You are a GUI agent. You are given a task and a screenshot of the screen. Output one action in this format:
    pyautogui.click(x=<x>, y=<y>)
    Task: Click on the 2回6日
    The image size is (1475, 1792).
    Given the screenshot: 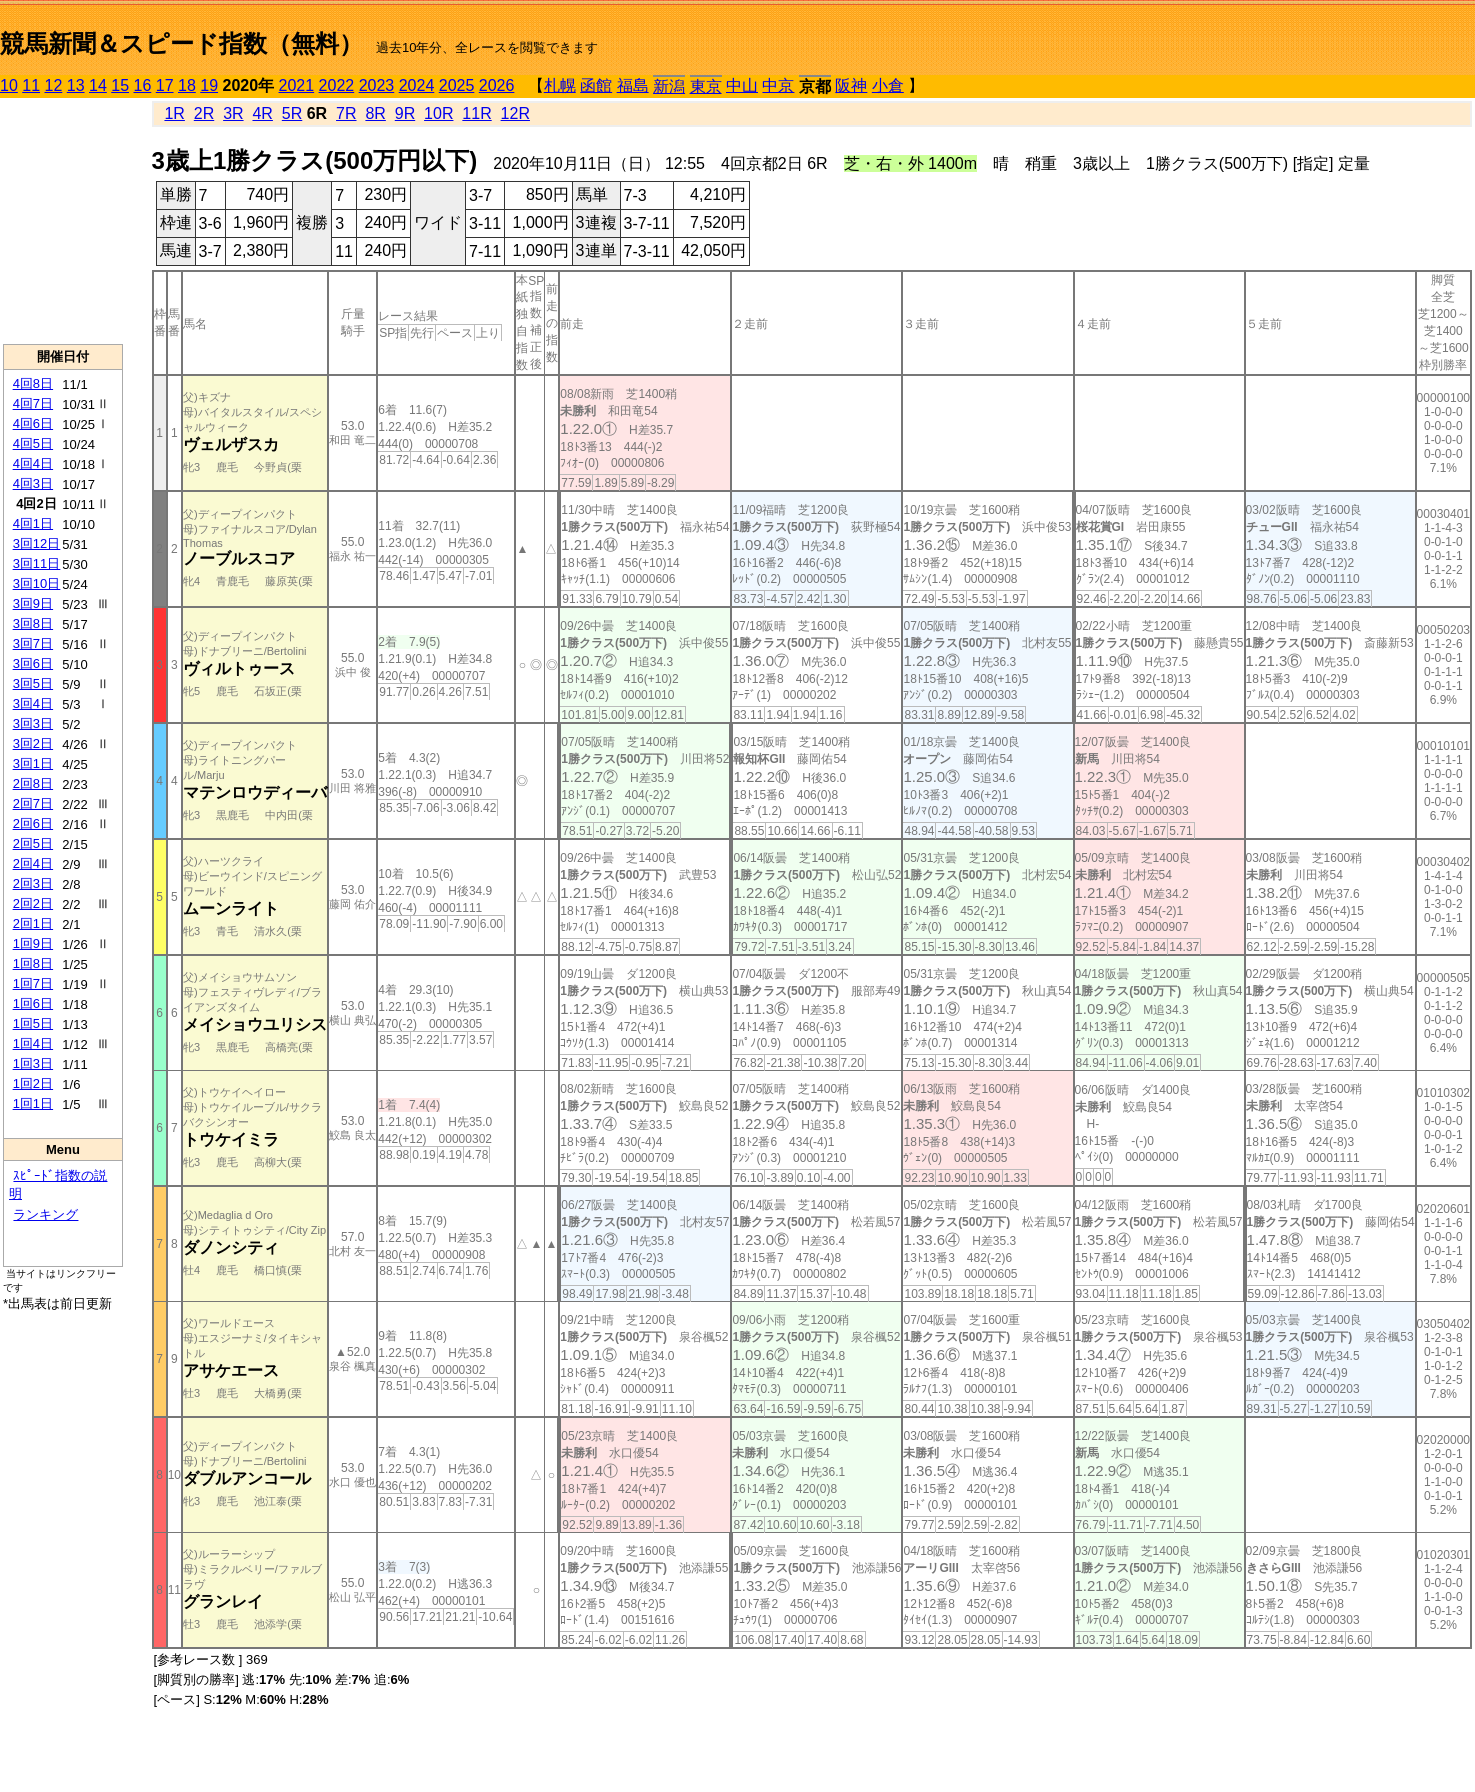 What is the action you would take?
    pyautogui.click(x=33, y=823)
    